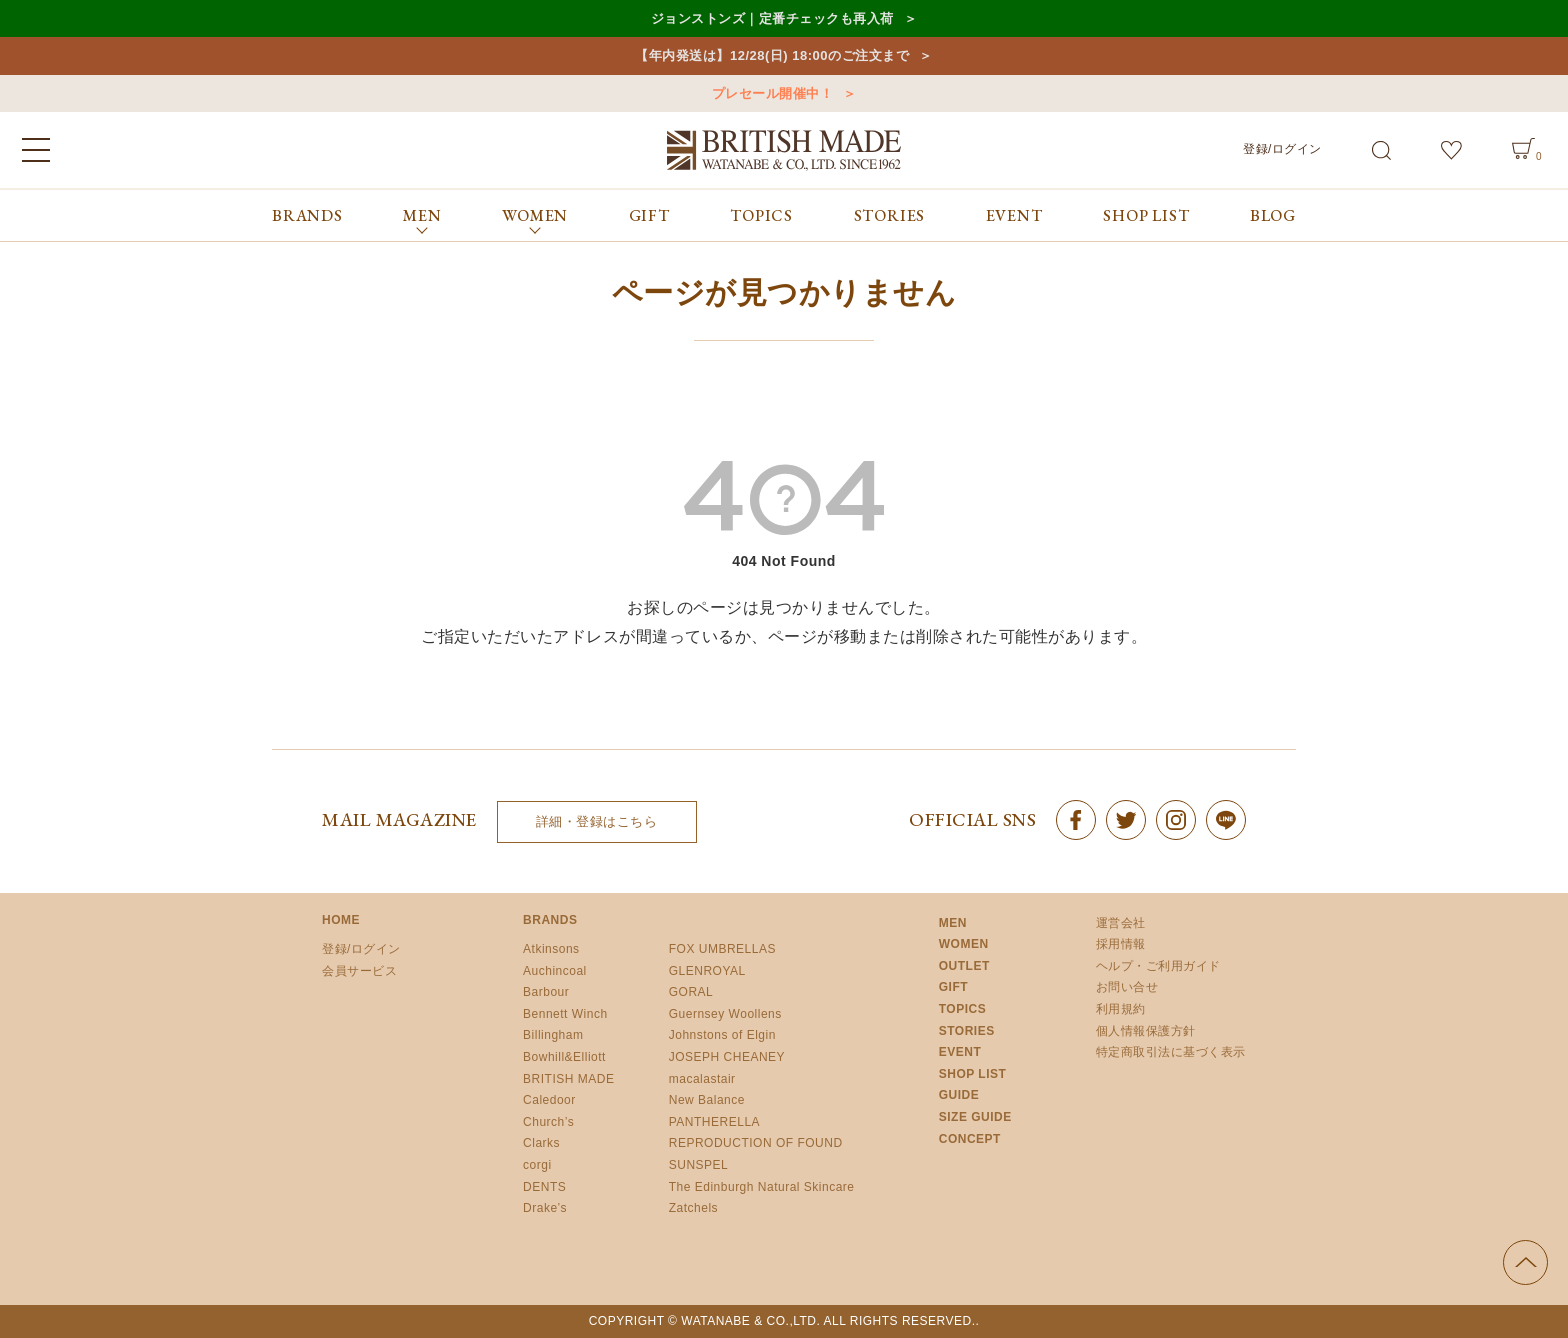 The width and height of the screenshot is (1568, 1338). What do you see at coordinates (1121, 1009) in the screenshot?
I see `利用規約` at bounding box center [1121, 1009].